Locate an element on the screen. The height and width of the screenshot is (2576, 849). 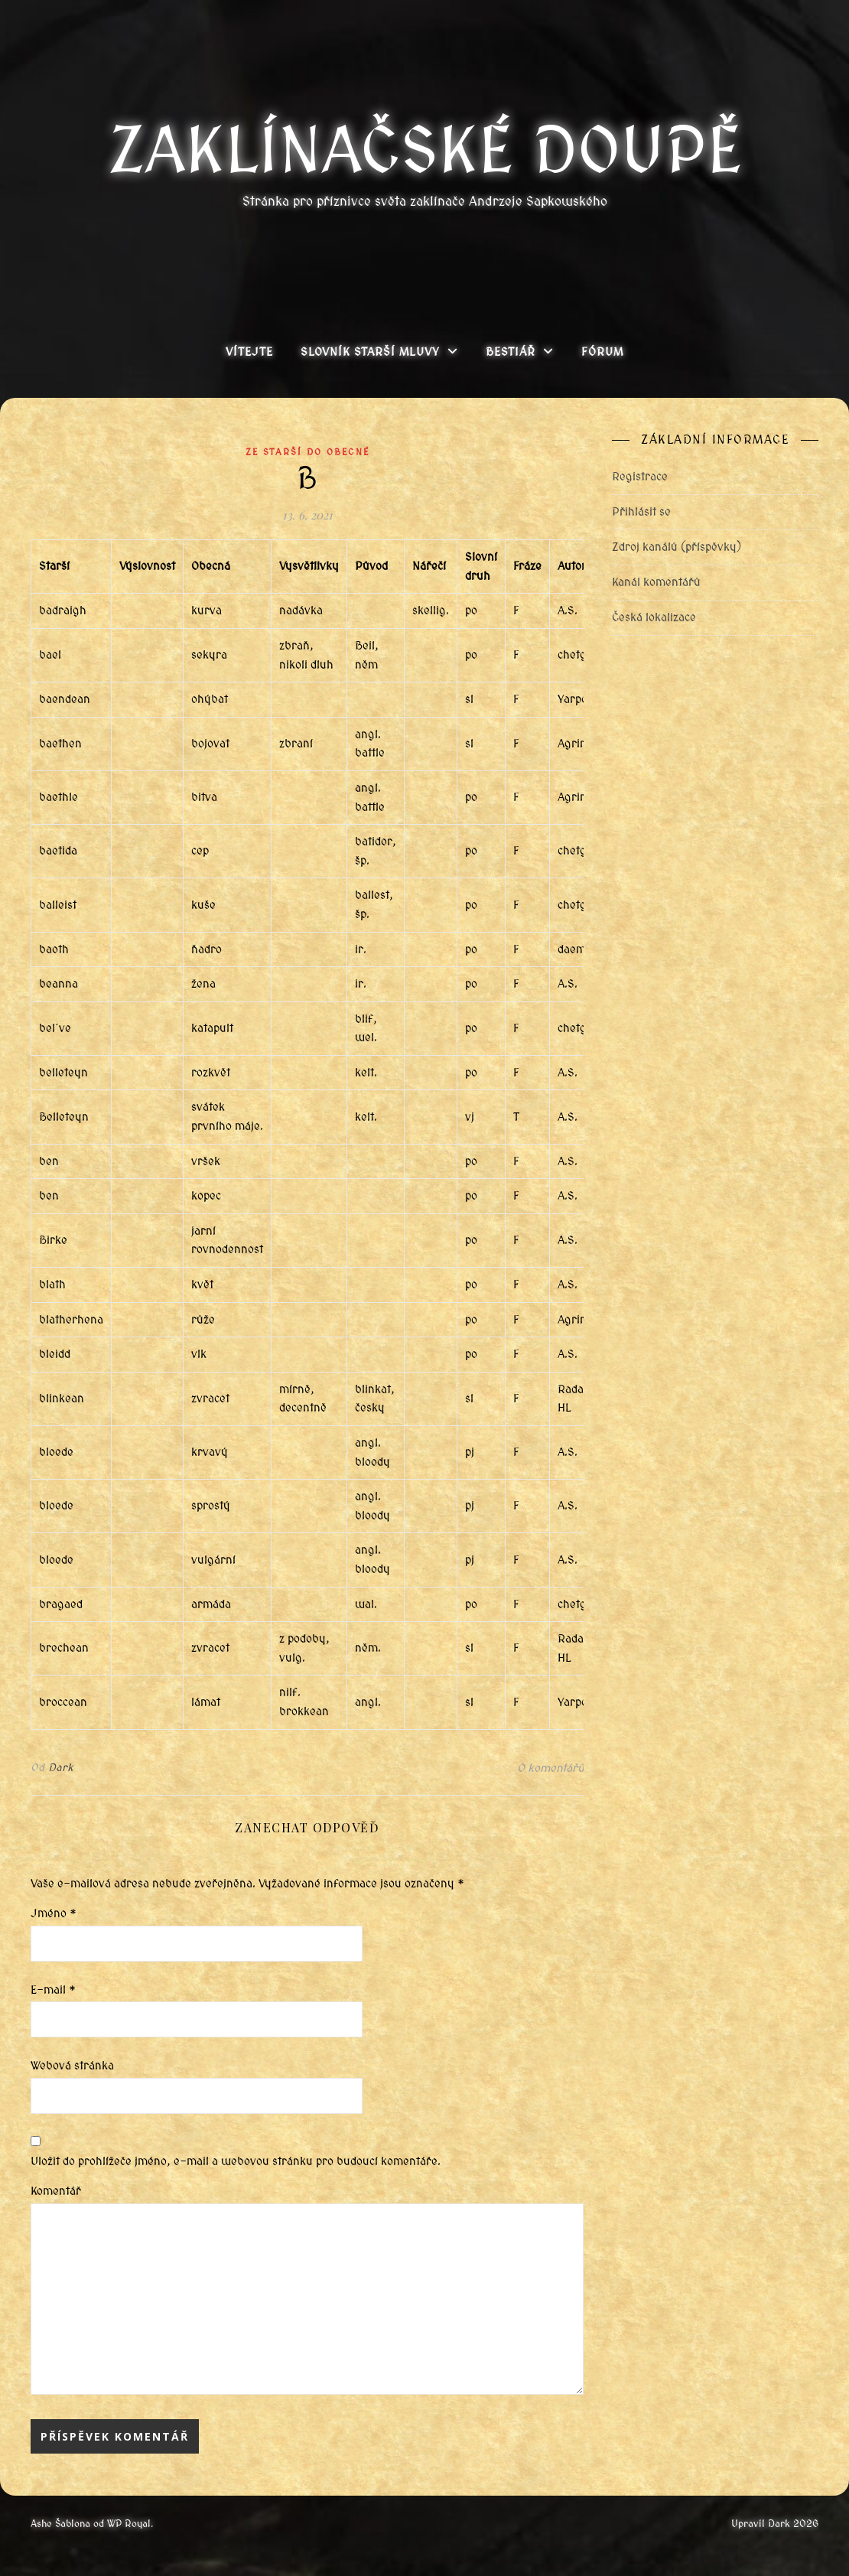
Ze starší do obecné is located at coordinates (307, 452).